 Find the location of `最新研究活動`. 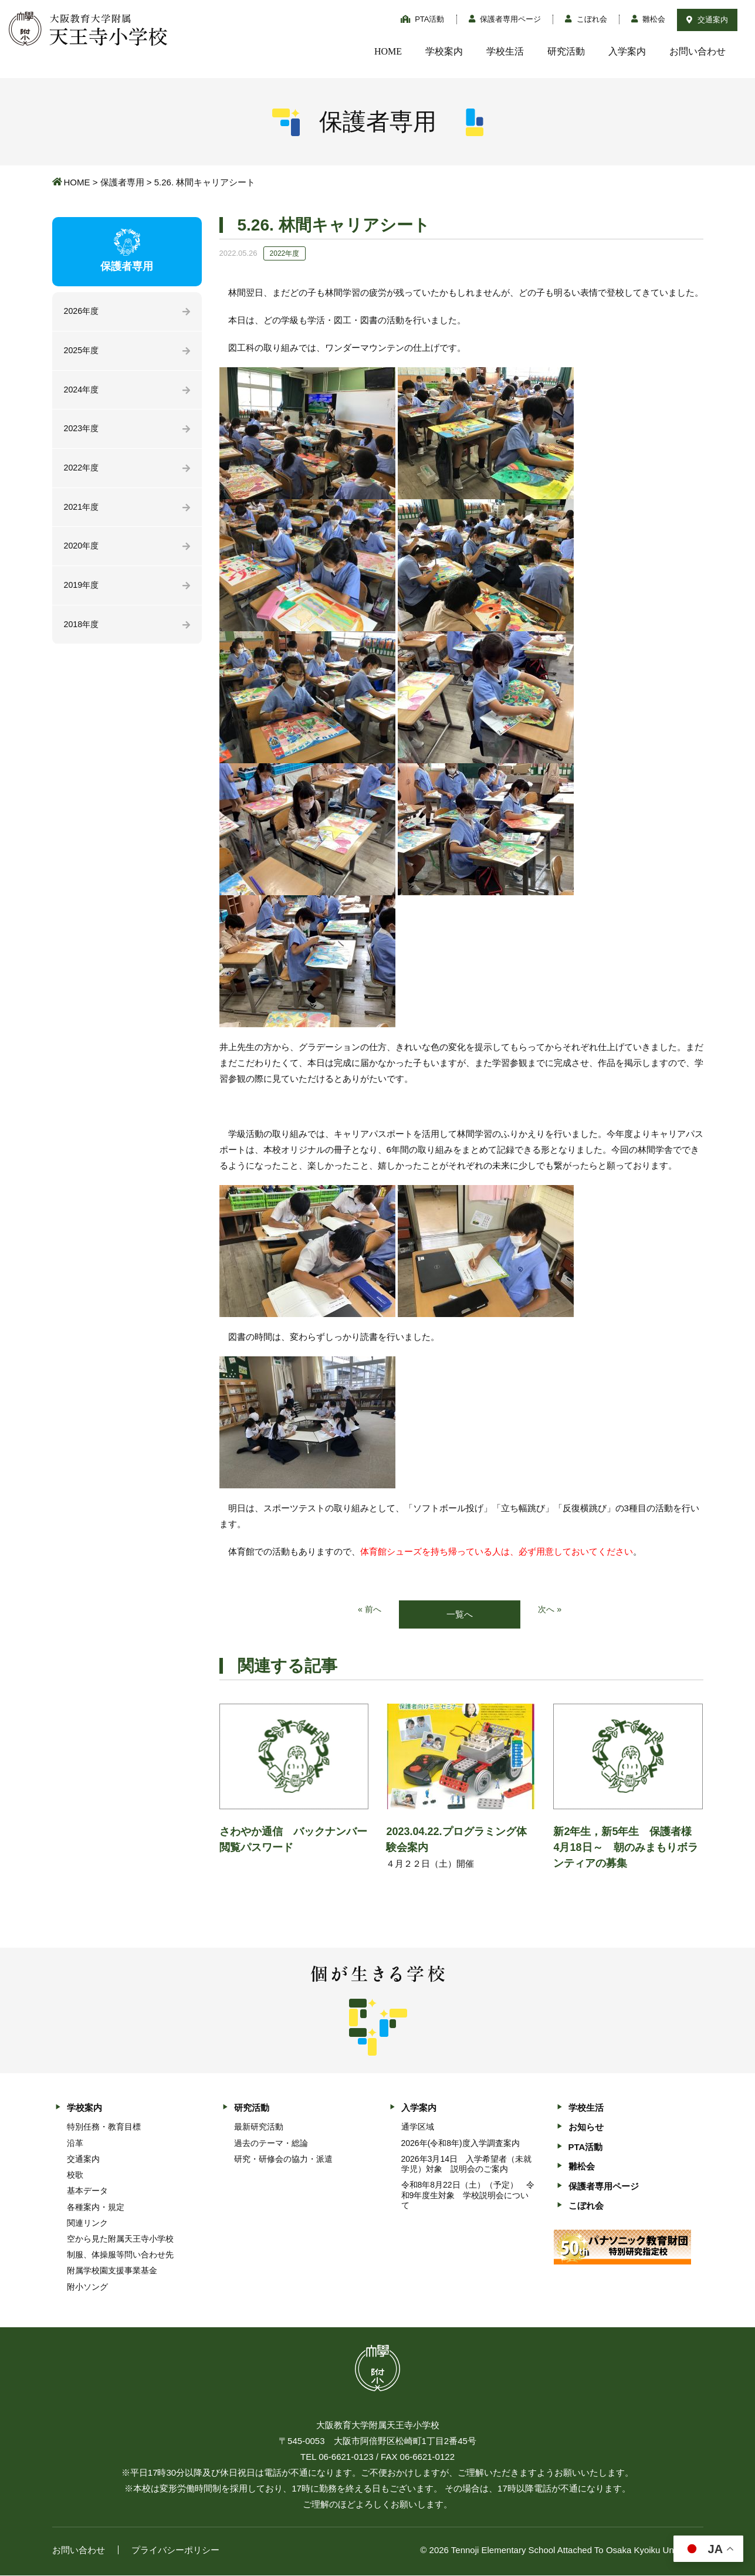

最新研究活動 is located at coordinates (258, 2127).